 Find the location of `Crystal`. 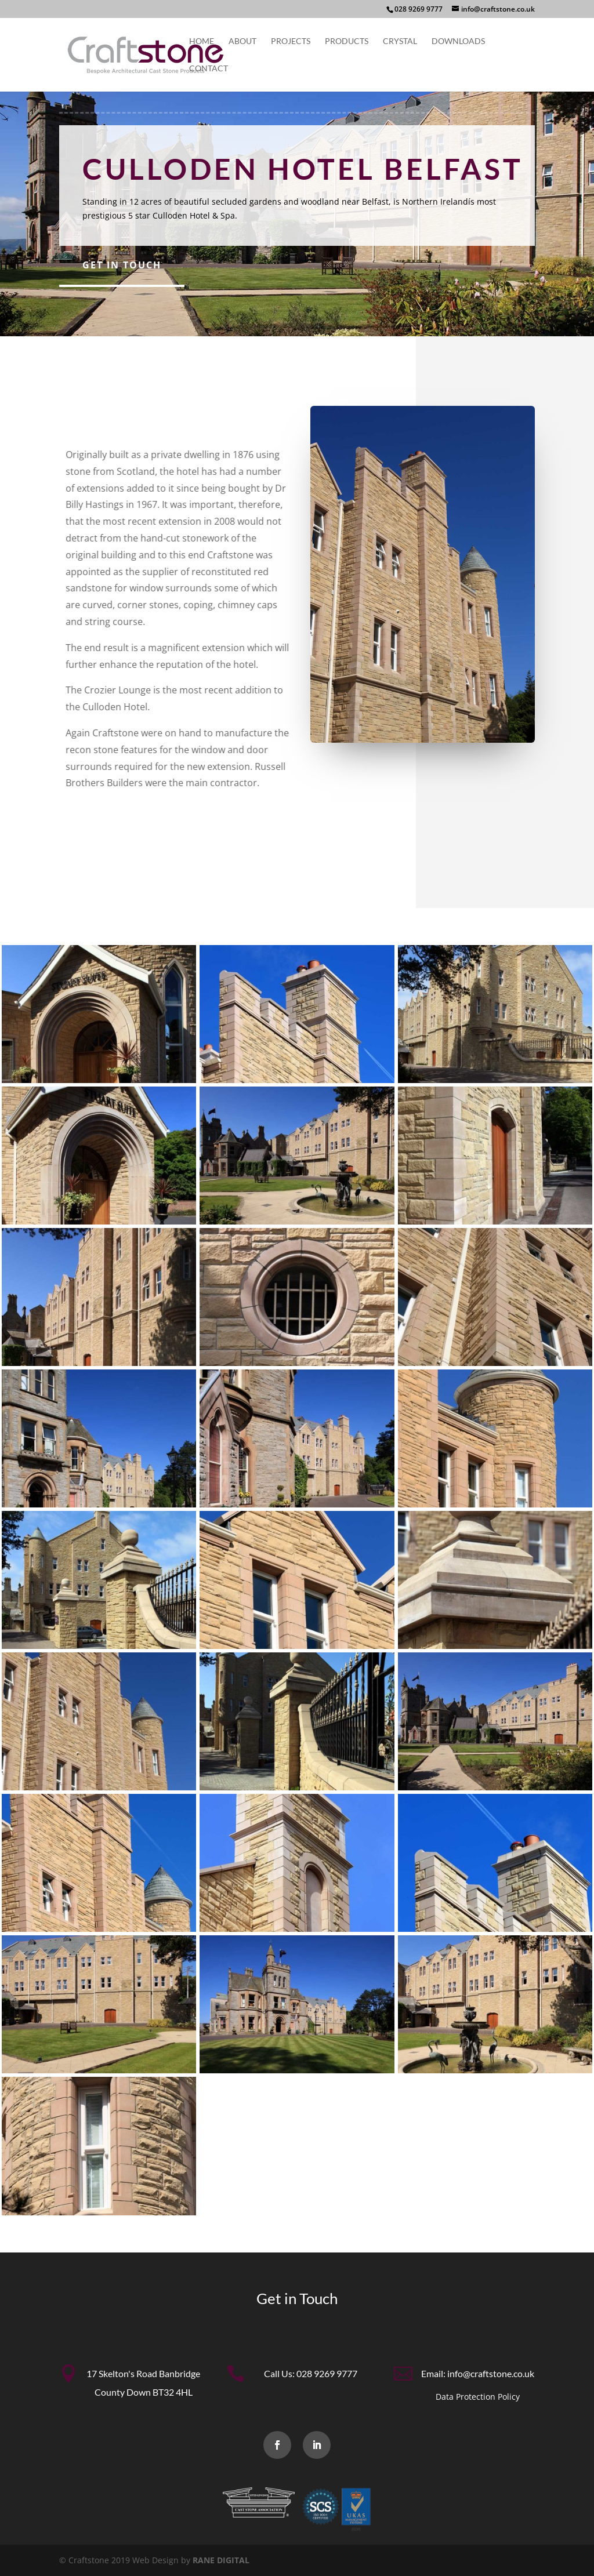

Crystal is located at coordinates (400, 41).